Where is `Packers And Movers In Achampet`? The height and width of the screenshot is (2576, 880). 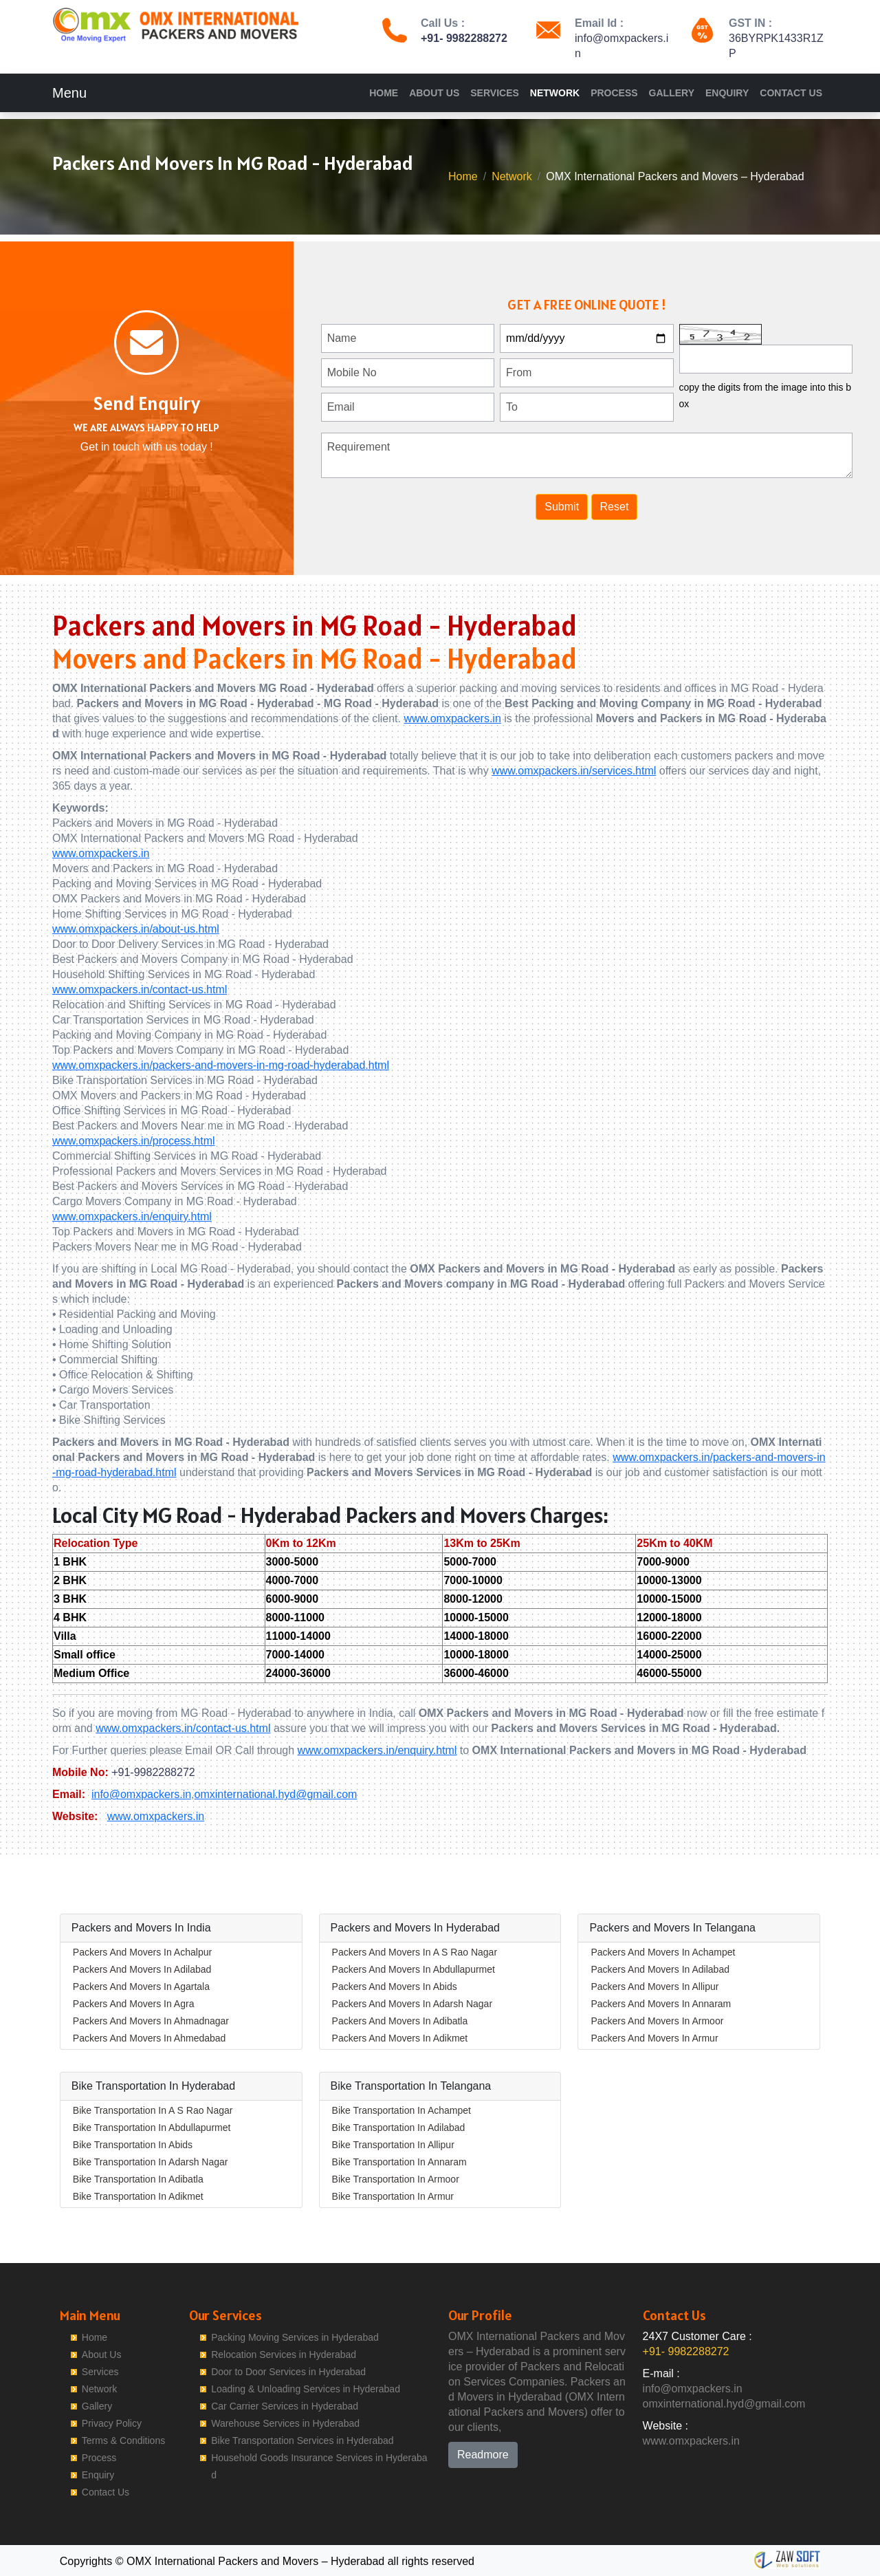
Packers And Movers In Achampet is located at coordinates (663, 1952).